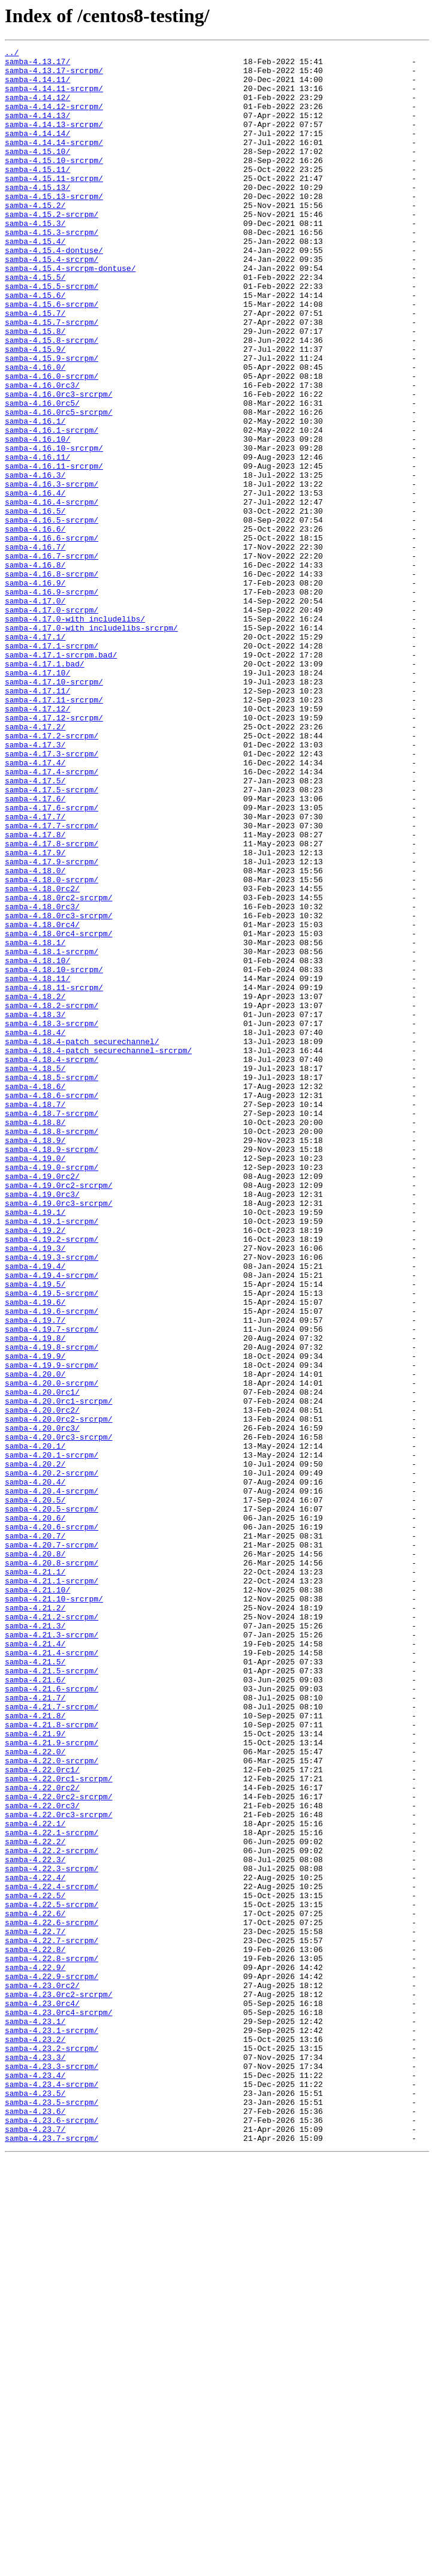 The height and width of the screenshot is (2576, 434). I want to click on samba-4.18.10-srcrpm/, so click(54, 1154).